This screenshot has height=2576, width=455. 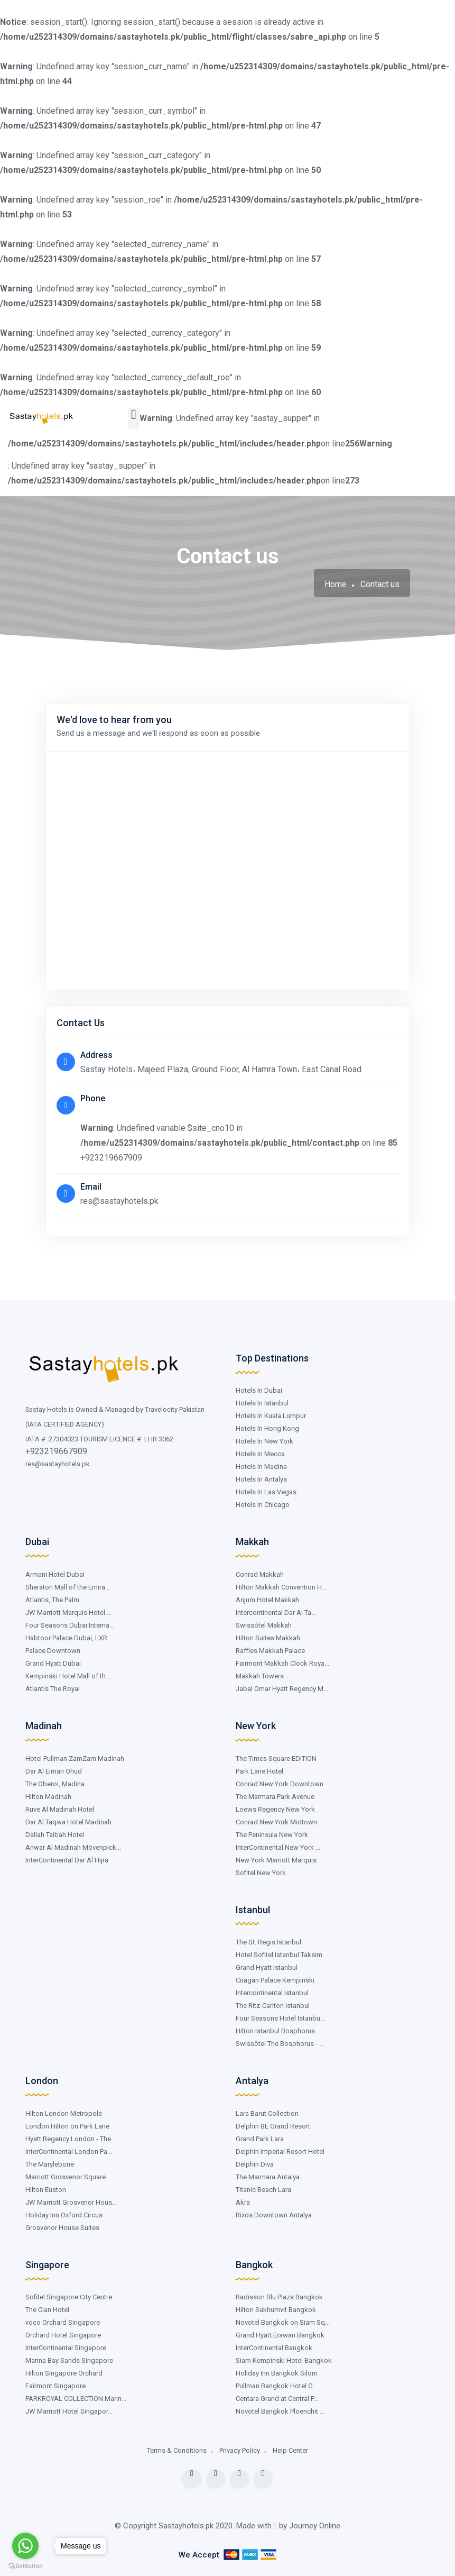 What do you see at coordinates (55, 1784) in the screenshot?
I see `The Oberoi, Madina` at bounding box center [55, 1784].